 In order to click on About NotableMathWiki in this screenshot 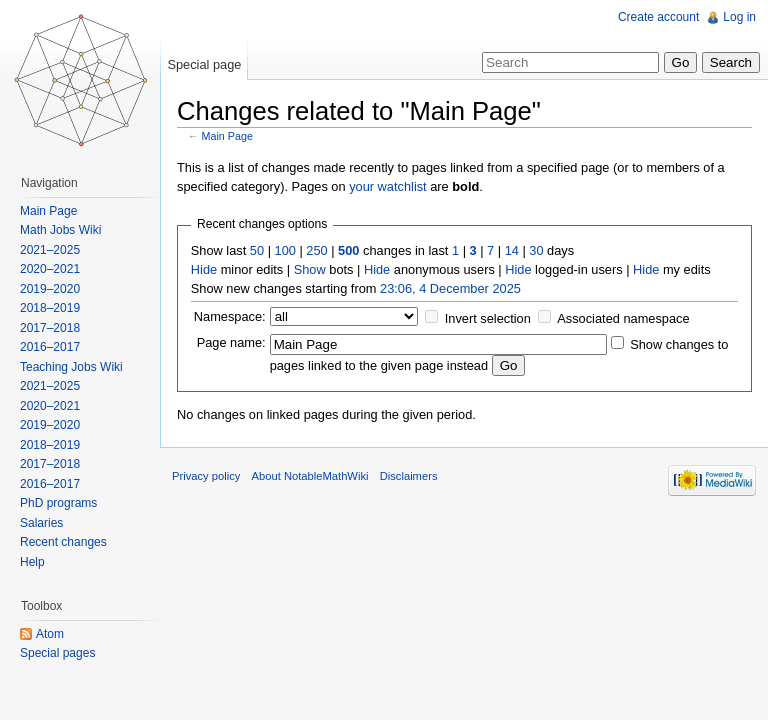, I will do `click(310, 476)`.